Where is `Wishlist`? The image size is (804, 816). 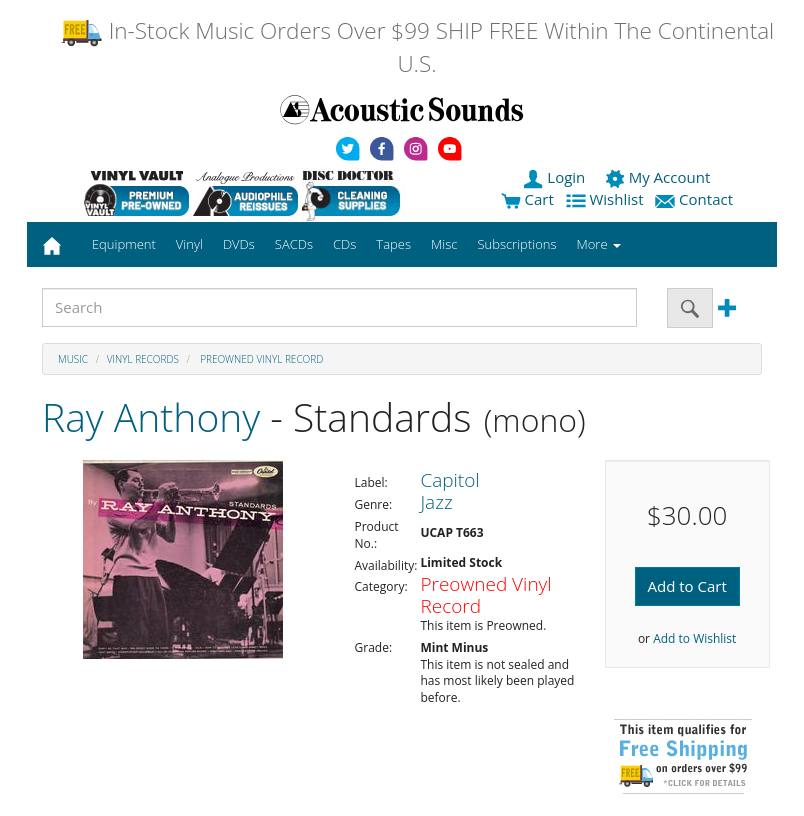
Wishlist is located at coordinates (607, 199).